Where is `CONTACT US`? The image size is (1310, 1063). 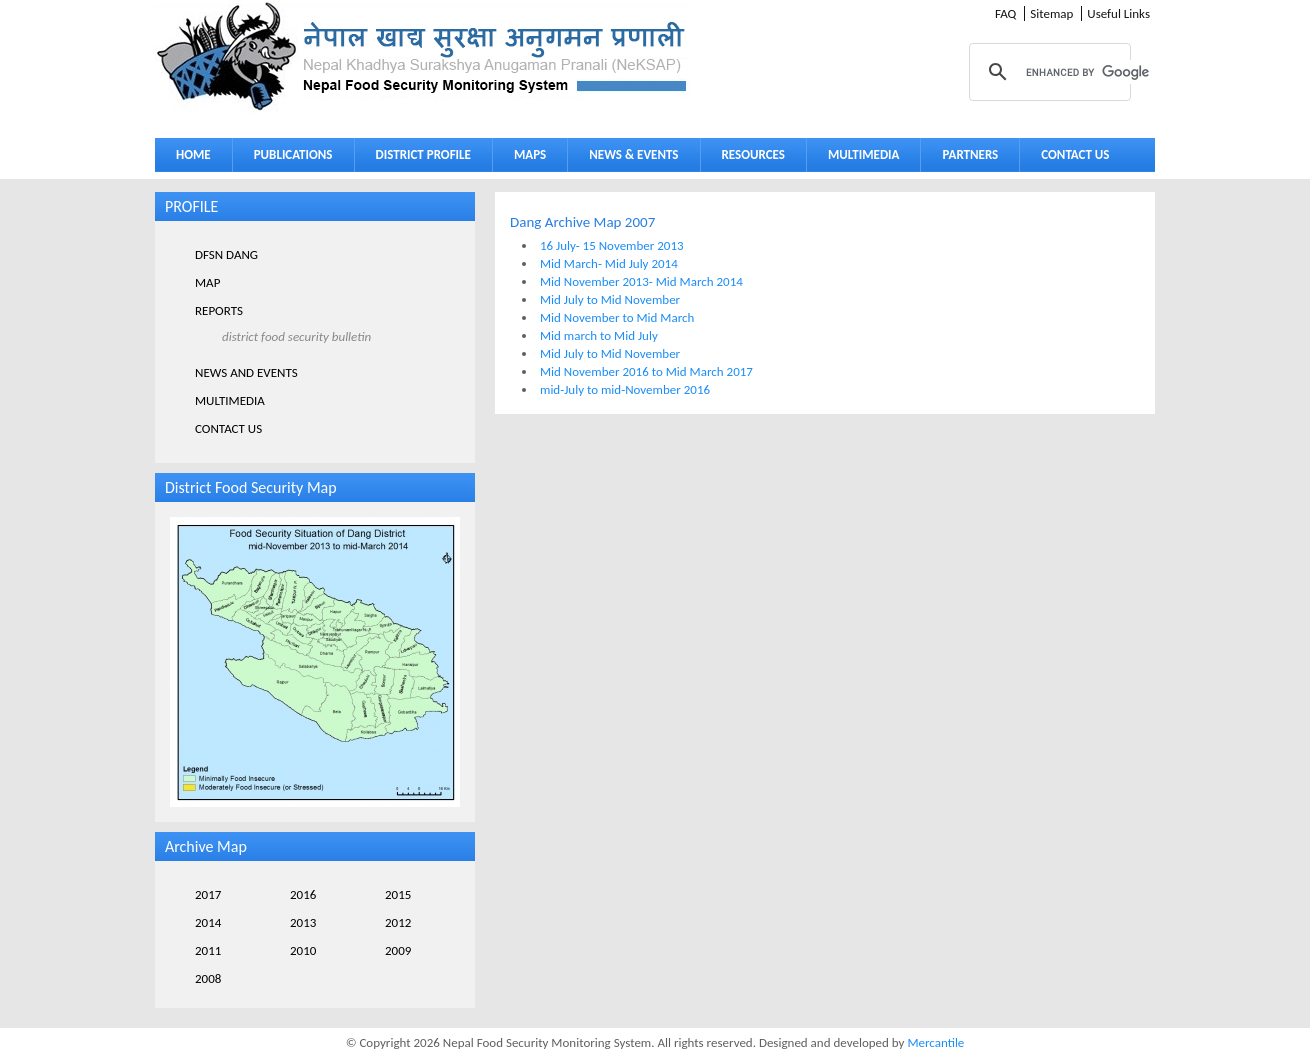 CONTACT US is located at coordinates (1075, 154).